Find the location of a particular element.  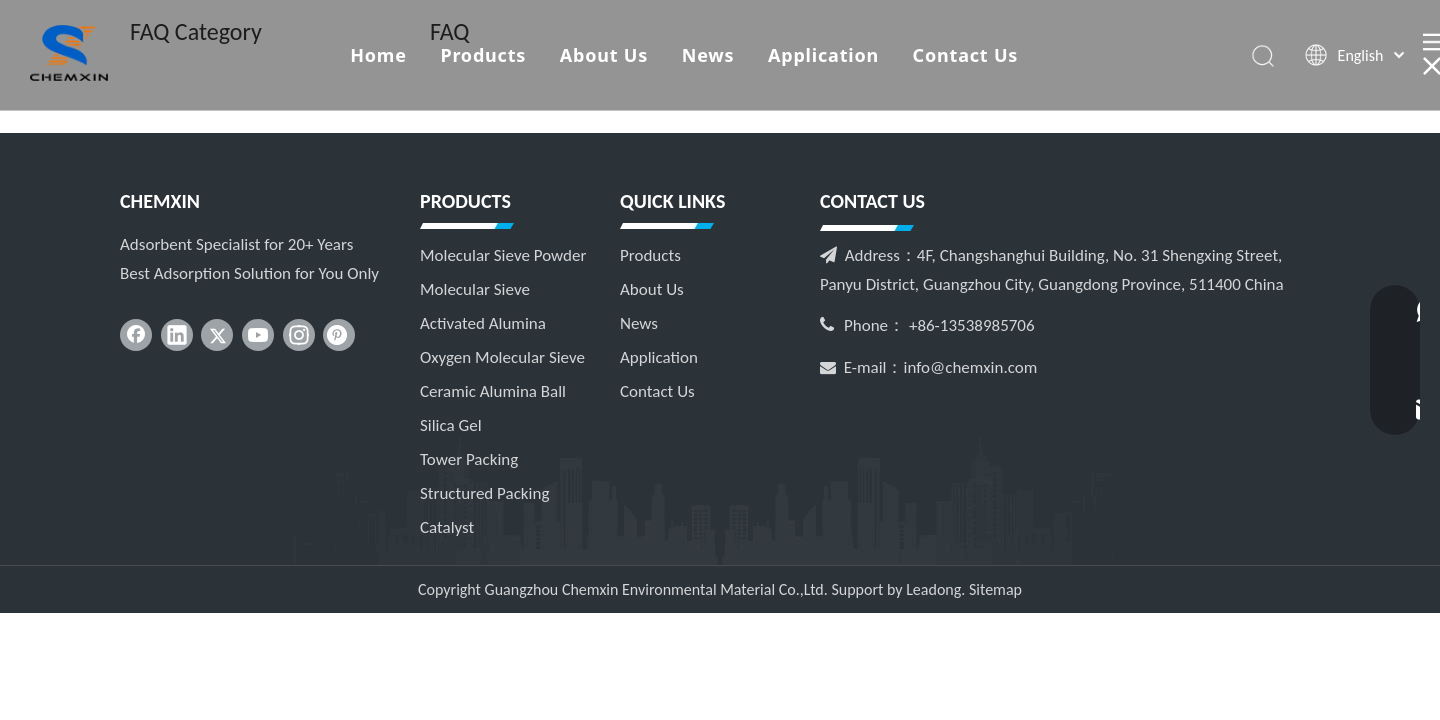

[Youtube] is located at coordinates (258, 335).